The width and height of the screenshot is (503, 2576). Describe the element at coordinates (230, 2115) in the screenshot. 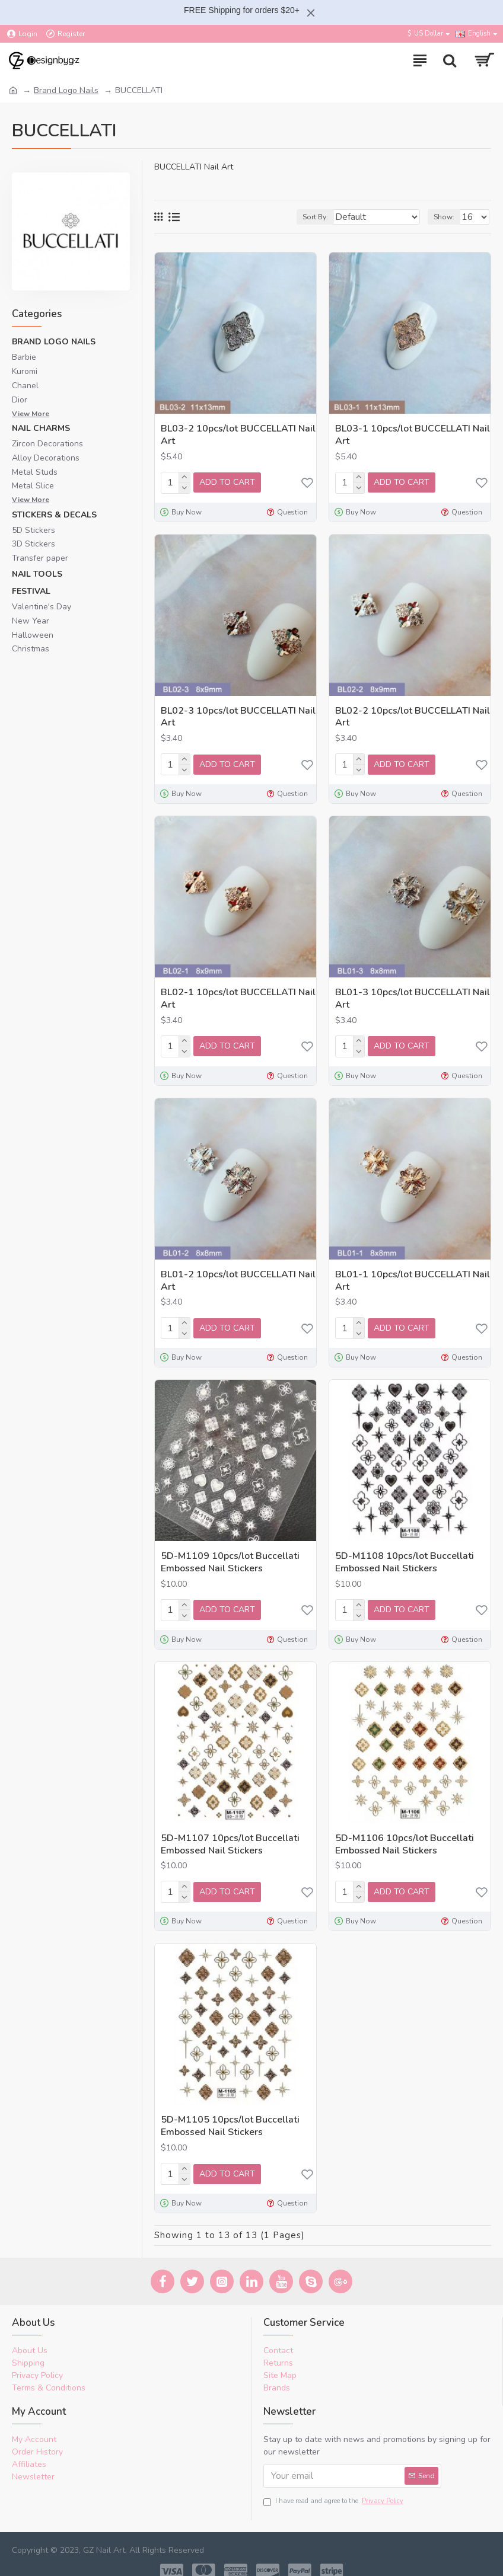

I see `5D-M1105 10pcs/lot Buccellati Embossed Nail Stickers` at that location.